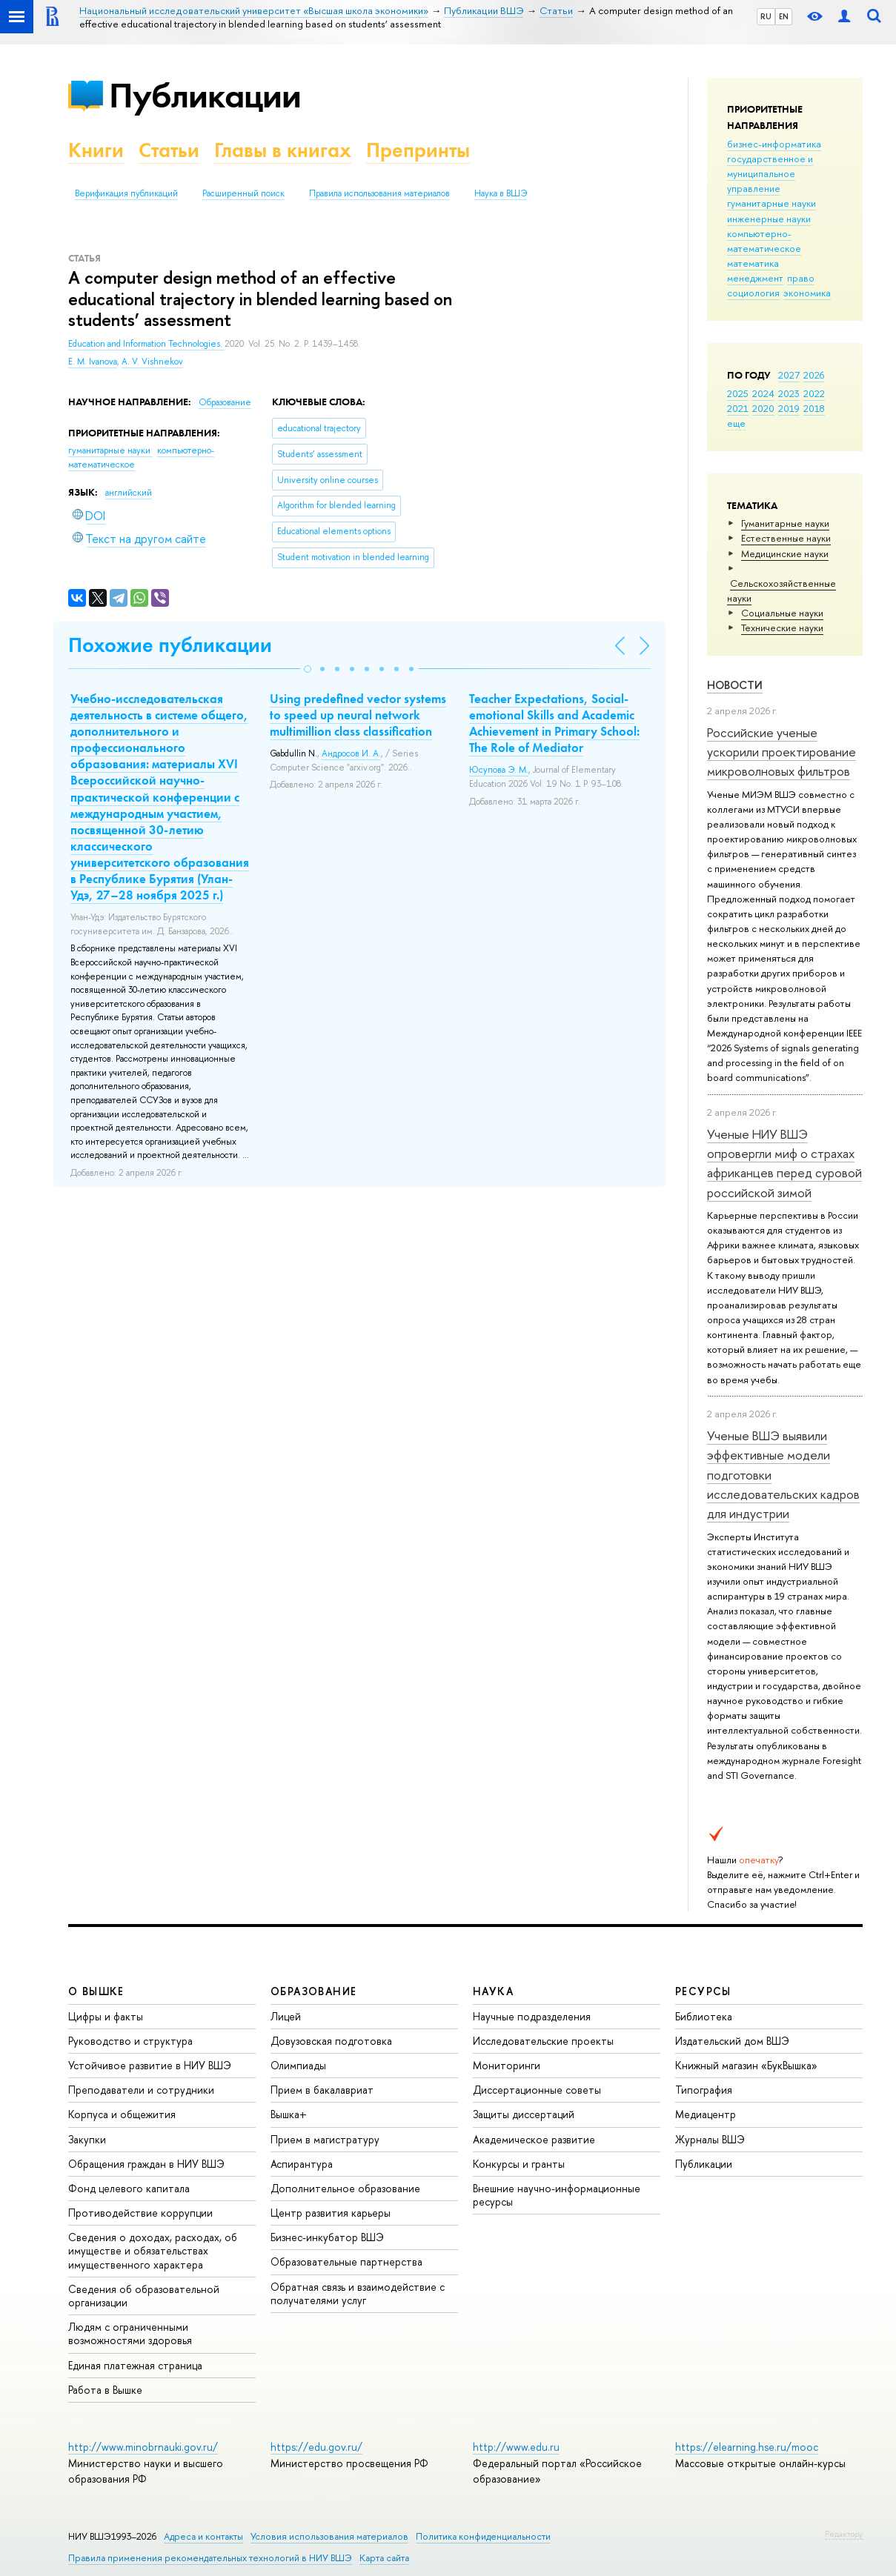 This screenshot has width=896, height=2576. What do you see at coordinates (784, 1163) in the screenshot?
I see `Ученые НИУ ВШЭ опровергли миф о страхах африканцев перед суровой российской зимой` at bounding box center [784, 1163].